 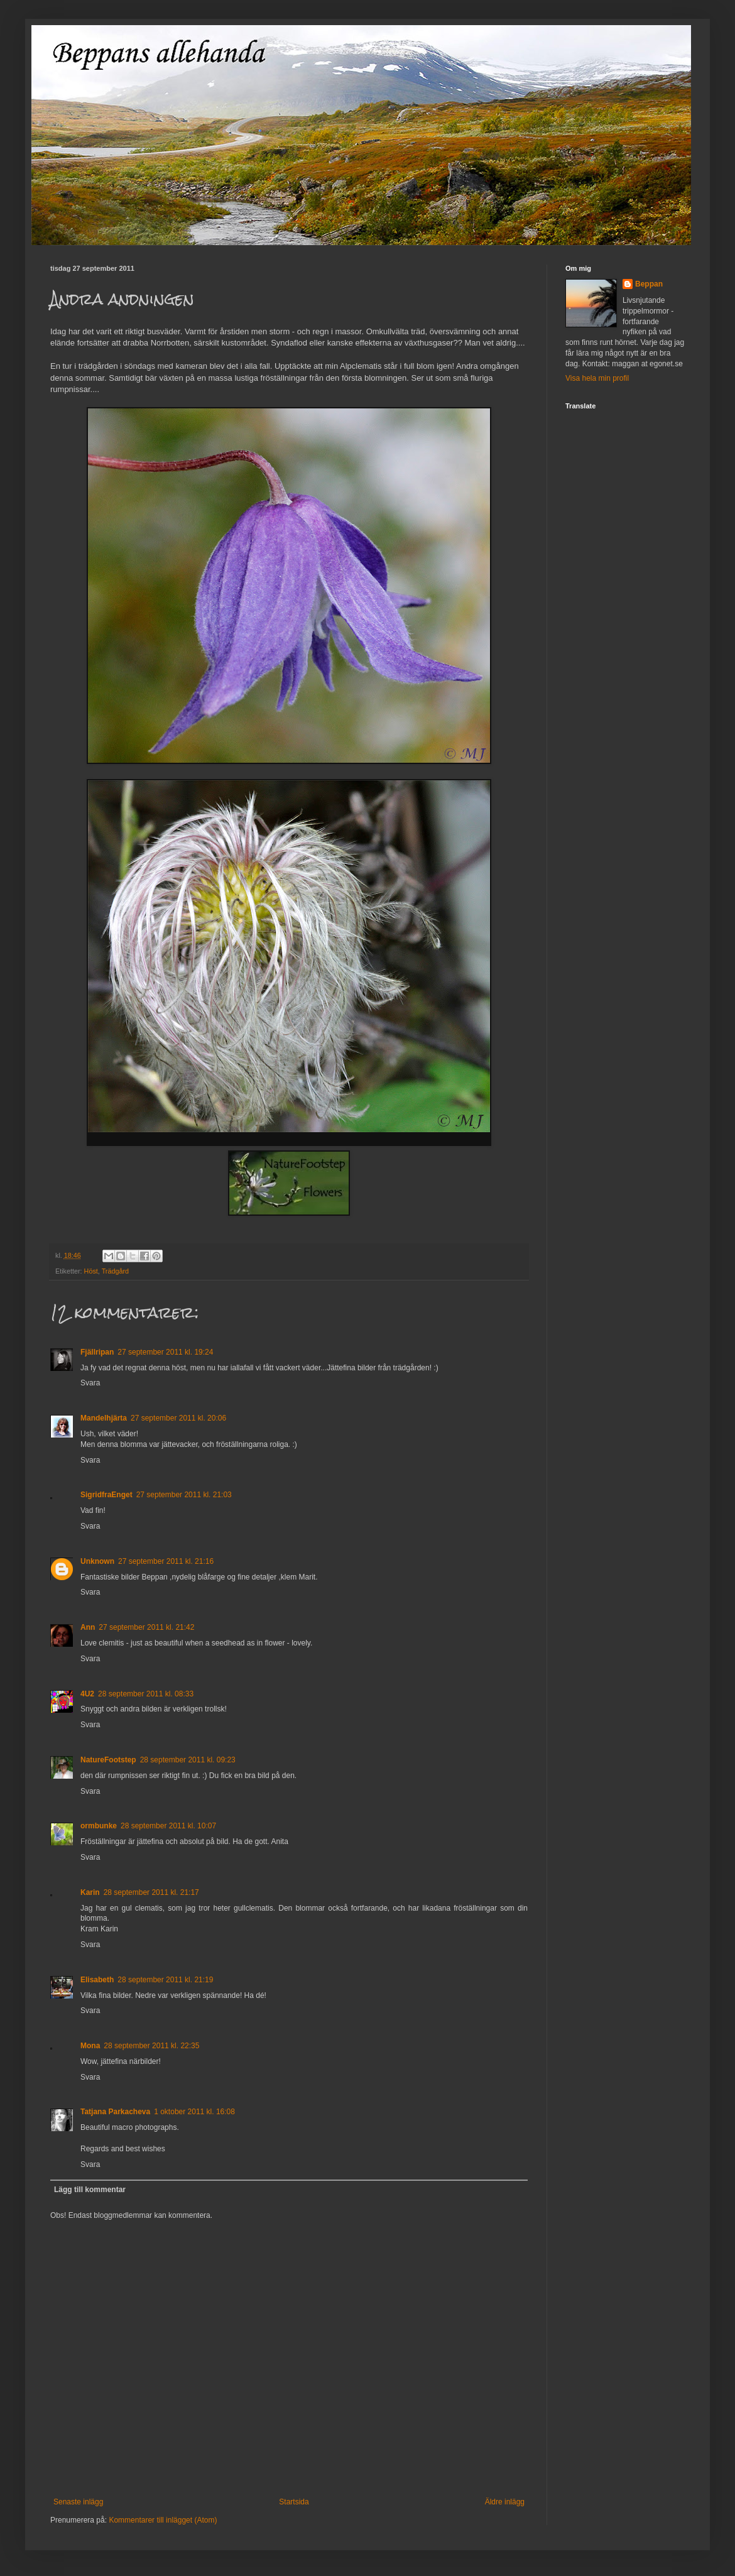 I want to click on SigridfraEnget, so click(x=106, y=1494).